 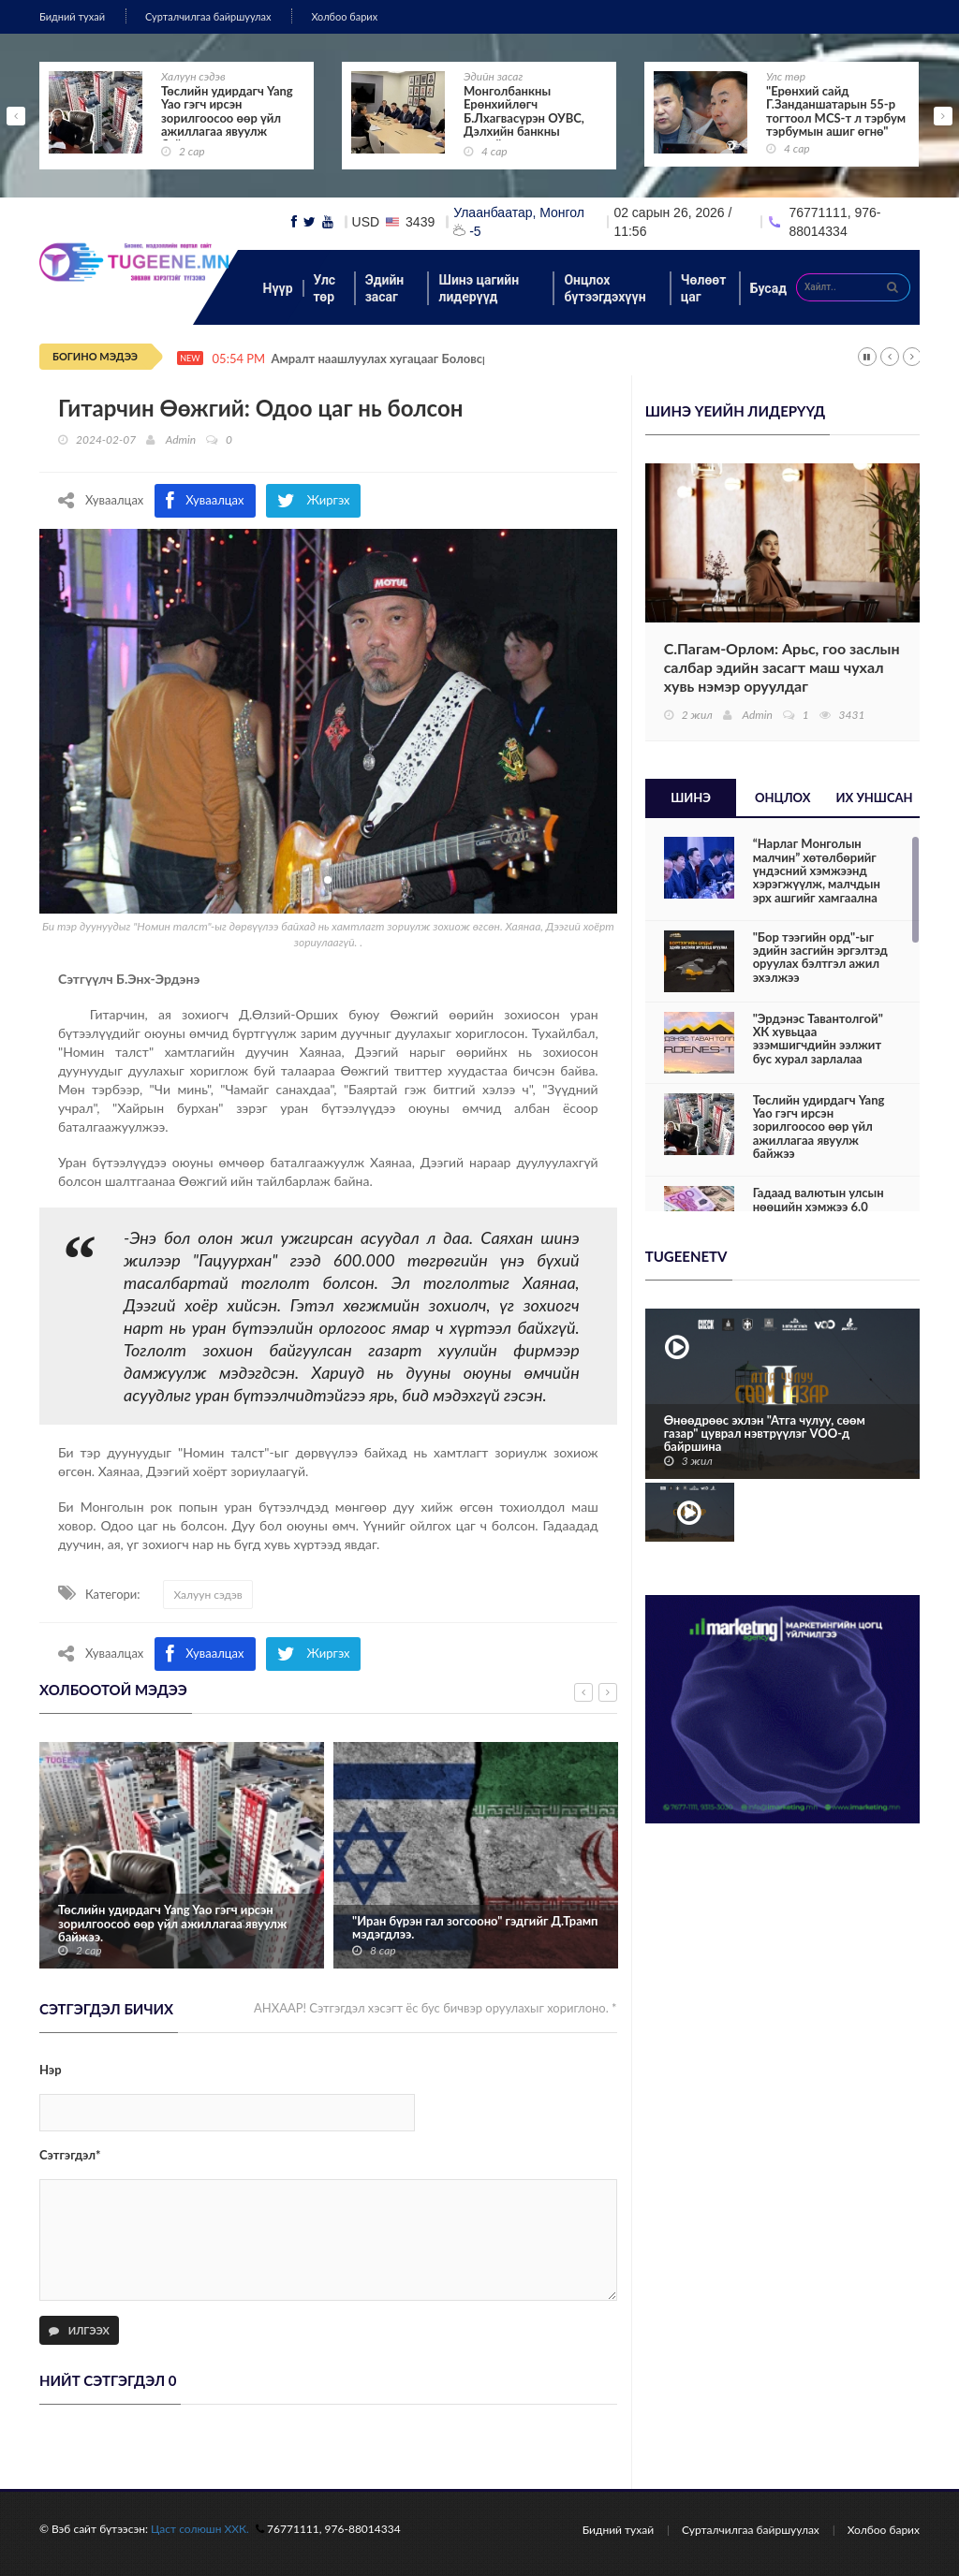 What do you see at coordinates (193, 76) in the screenshot?
I see `Халуун сэдэв` at bounding box center [193, 76].